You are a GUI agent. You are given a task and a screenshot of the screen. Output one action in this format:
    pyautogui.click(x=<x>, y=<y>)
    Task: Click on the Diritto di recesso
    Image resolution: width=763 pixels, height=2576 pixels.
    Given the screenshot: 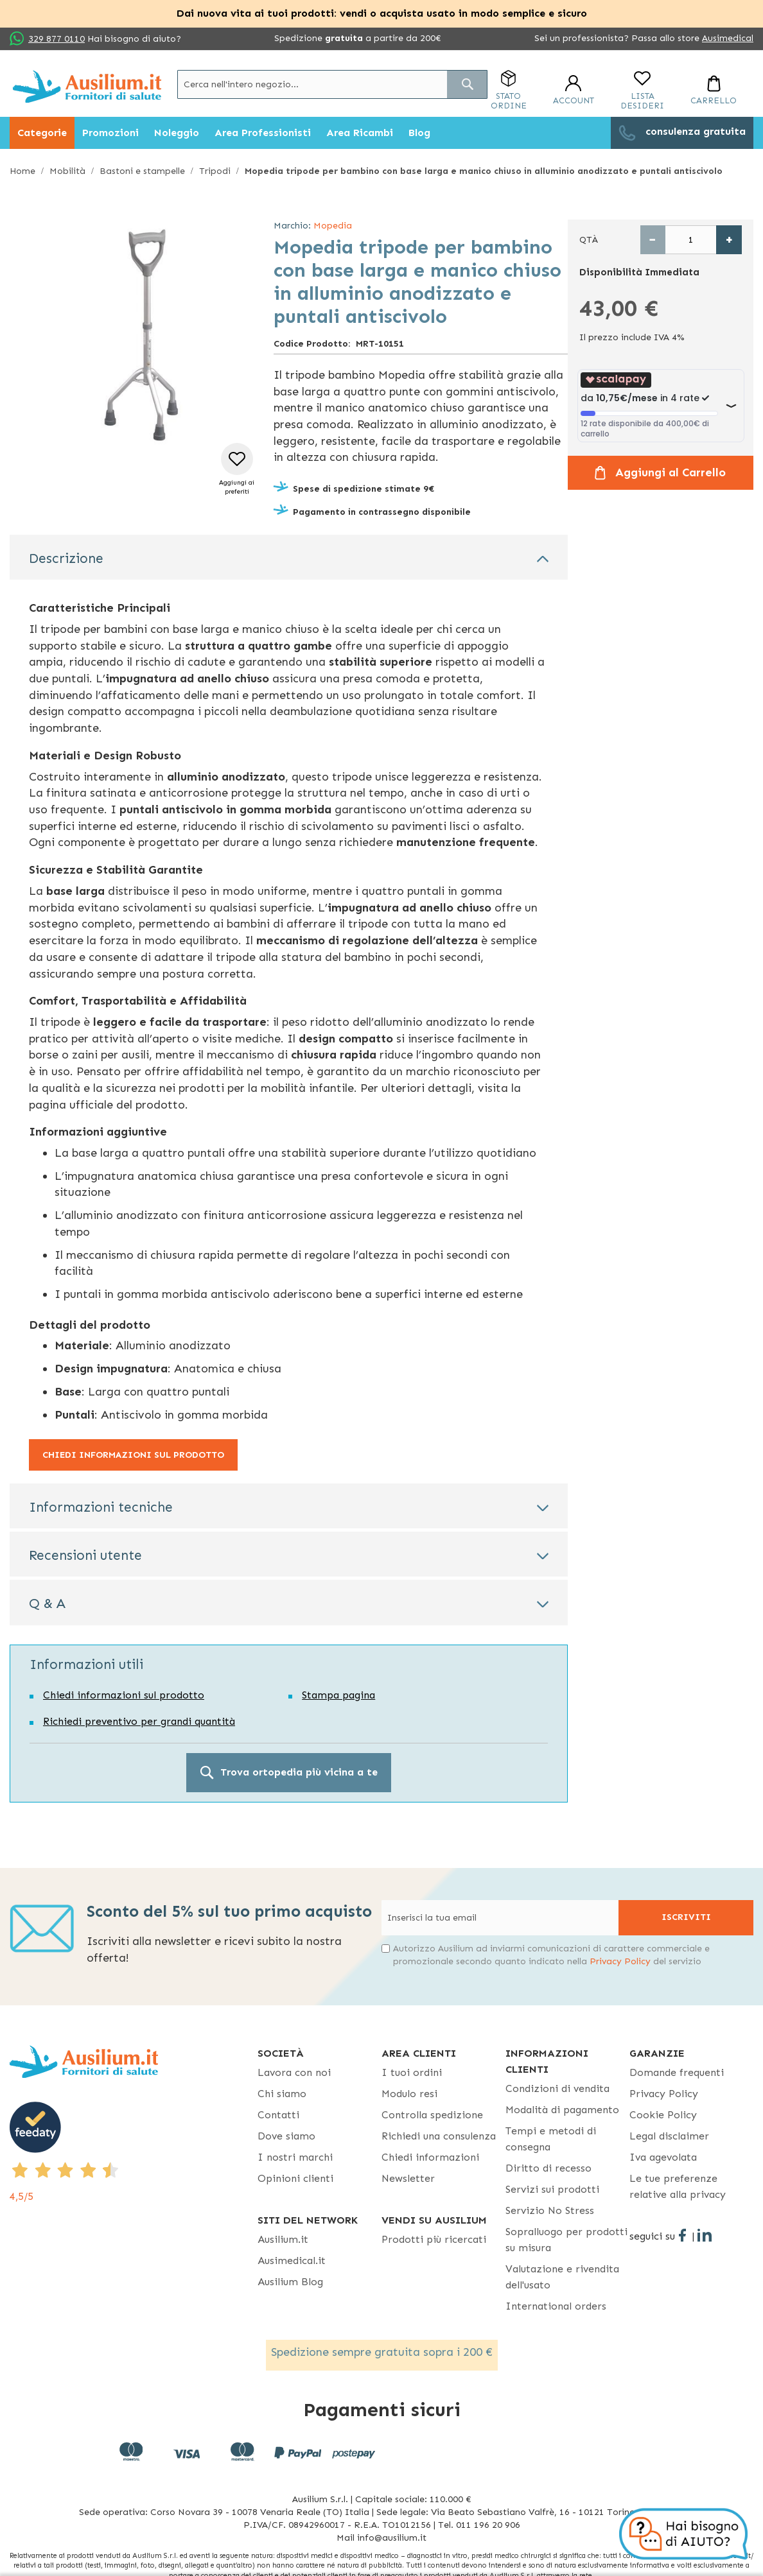 What is the action you would take?
    pyautogui.click(x=548, y=2168)
    